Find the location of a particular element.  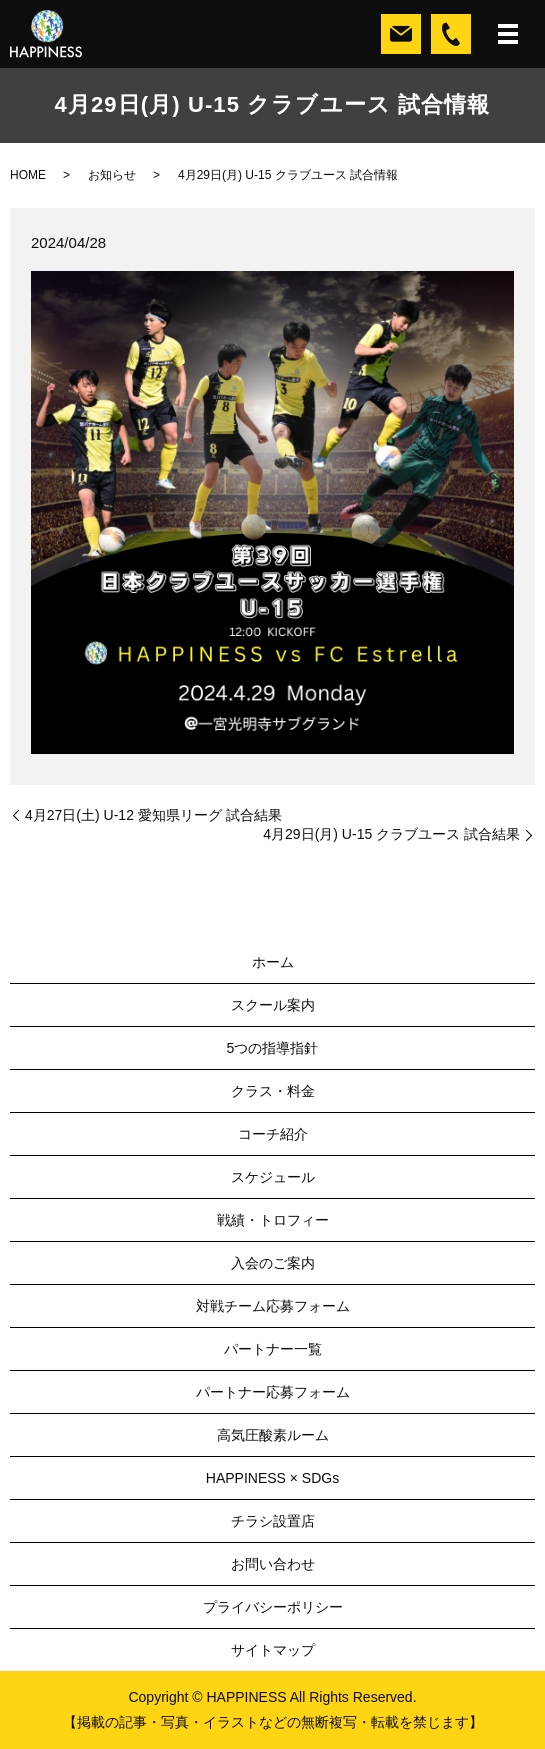

高気圧酸素ルーム is located at coordinates (273, 1435).